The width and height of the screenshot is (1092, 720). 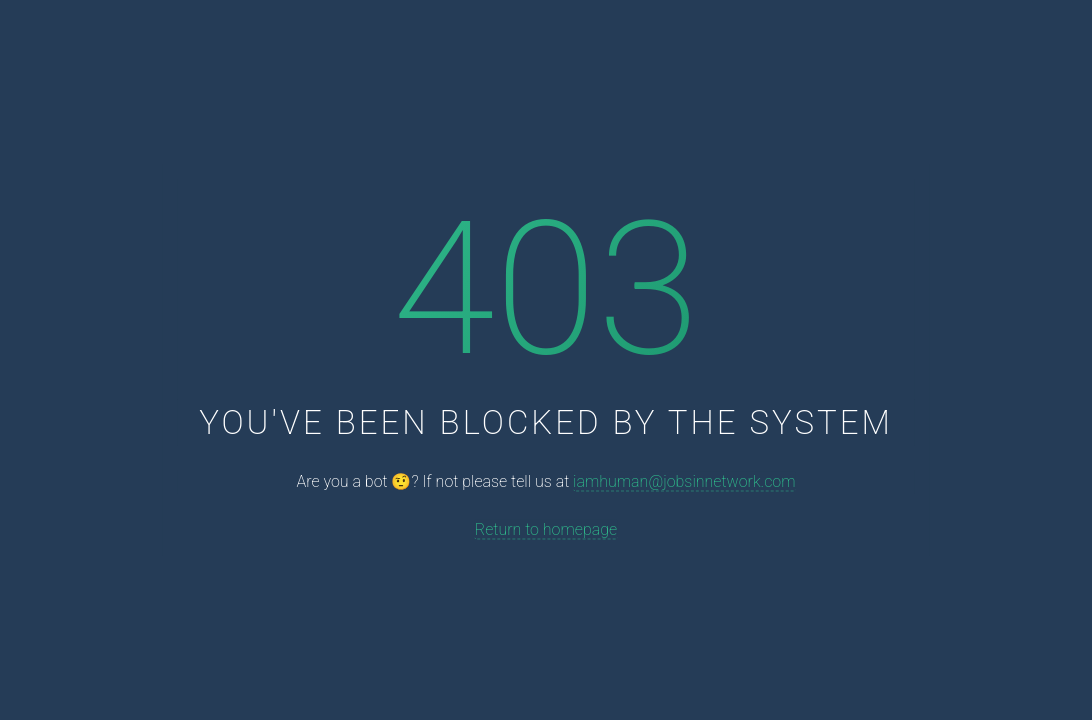 I want to click on Return to homepage, so click(x=546, y=528).